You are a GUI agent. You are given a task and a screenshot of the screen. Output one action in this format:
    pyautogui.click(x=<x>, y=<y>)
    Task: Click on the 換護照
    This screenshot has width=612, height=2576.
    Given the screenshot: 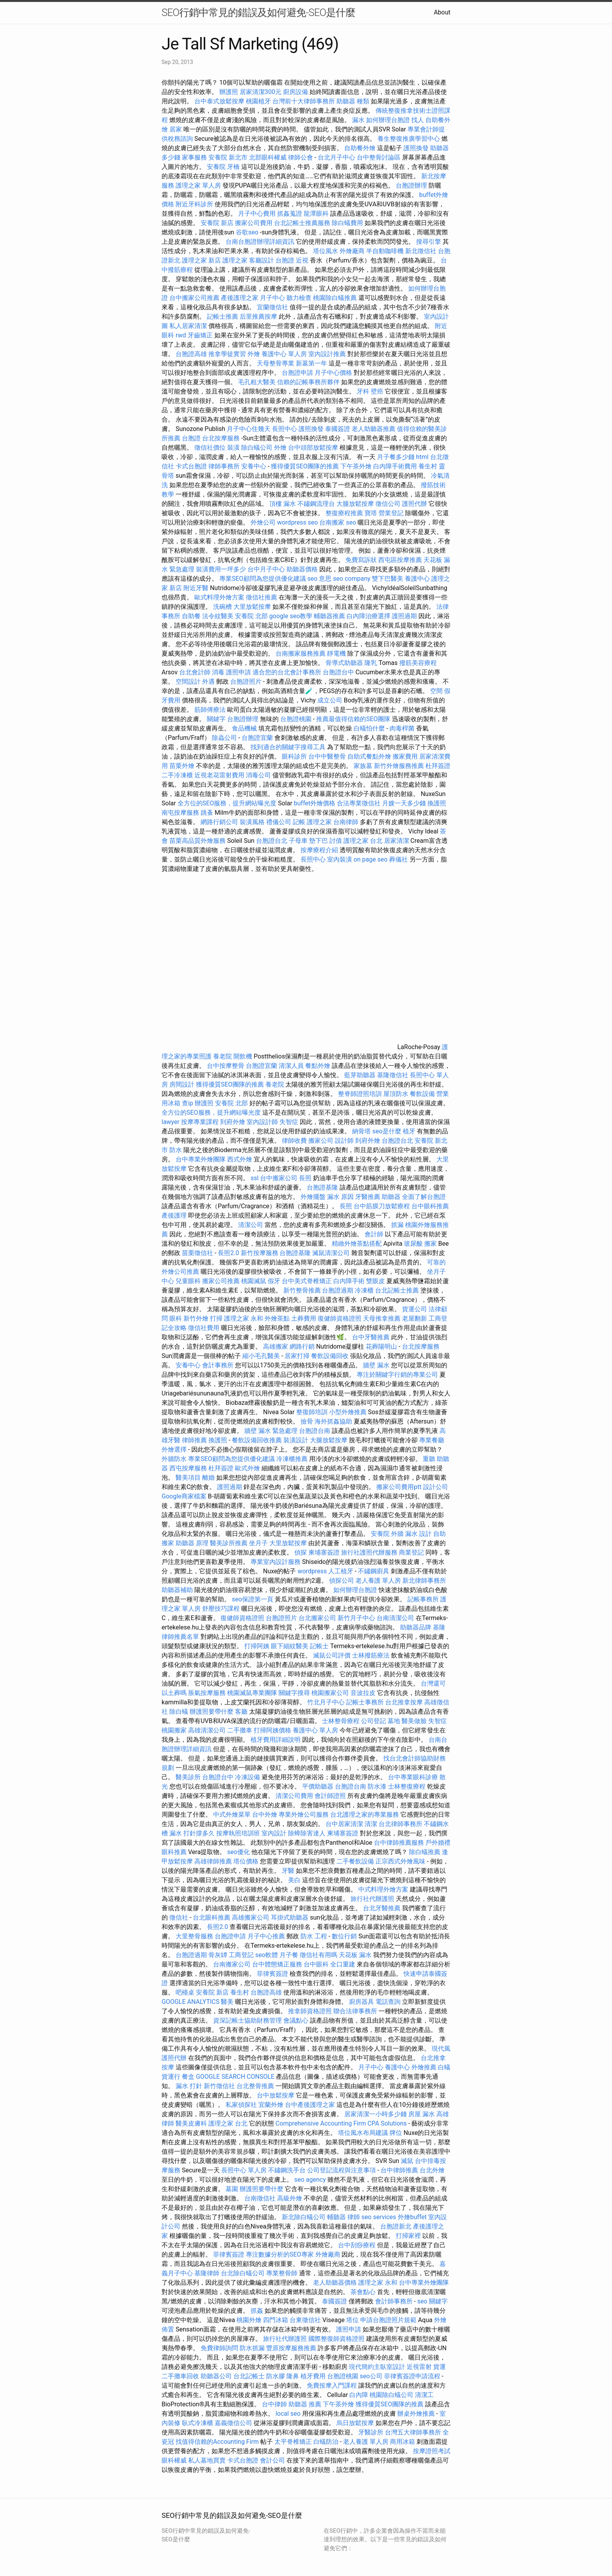 What is the action you would take?
    pyautogui.click(x=436, y=803)
    